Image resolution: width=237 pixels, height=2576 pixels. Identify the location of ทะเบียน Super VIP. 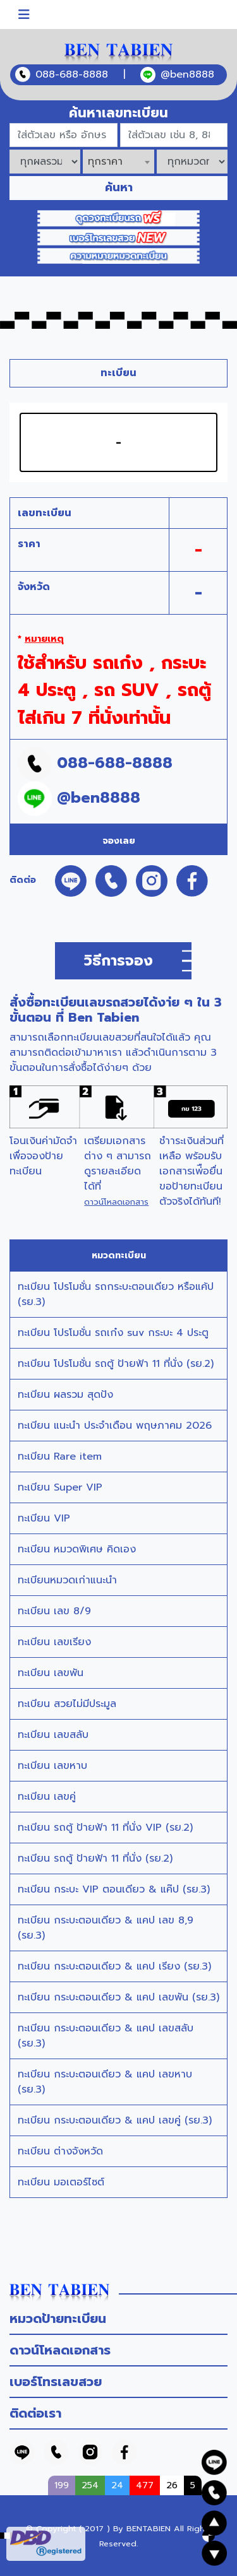
(60, 1487).